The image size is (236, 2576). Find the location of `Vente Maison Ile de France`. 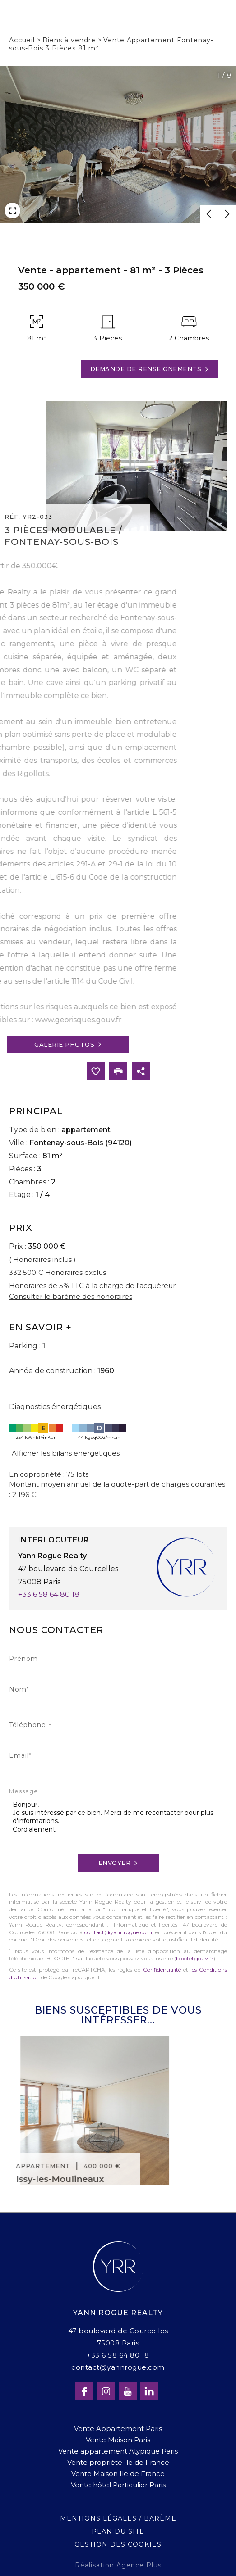

Vente Maison Ile de France is located at coordinates (118, 2473).